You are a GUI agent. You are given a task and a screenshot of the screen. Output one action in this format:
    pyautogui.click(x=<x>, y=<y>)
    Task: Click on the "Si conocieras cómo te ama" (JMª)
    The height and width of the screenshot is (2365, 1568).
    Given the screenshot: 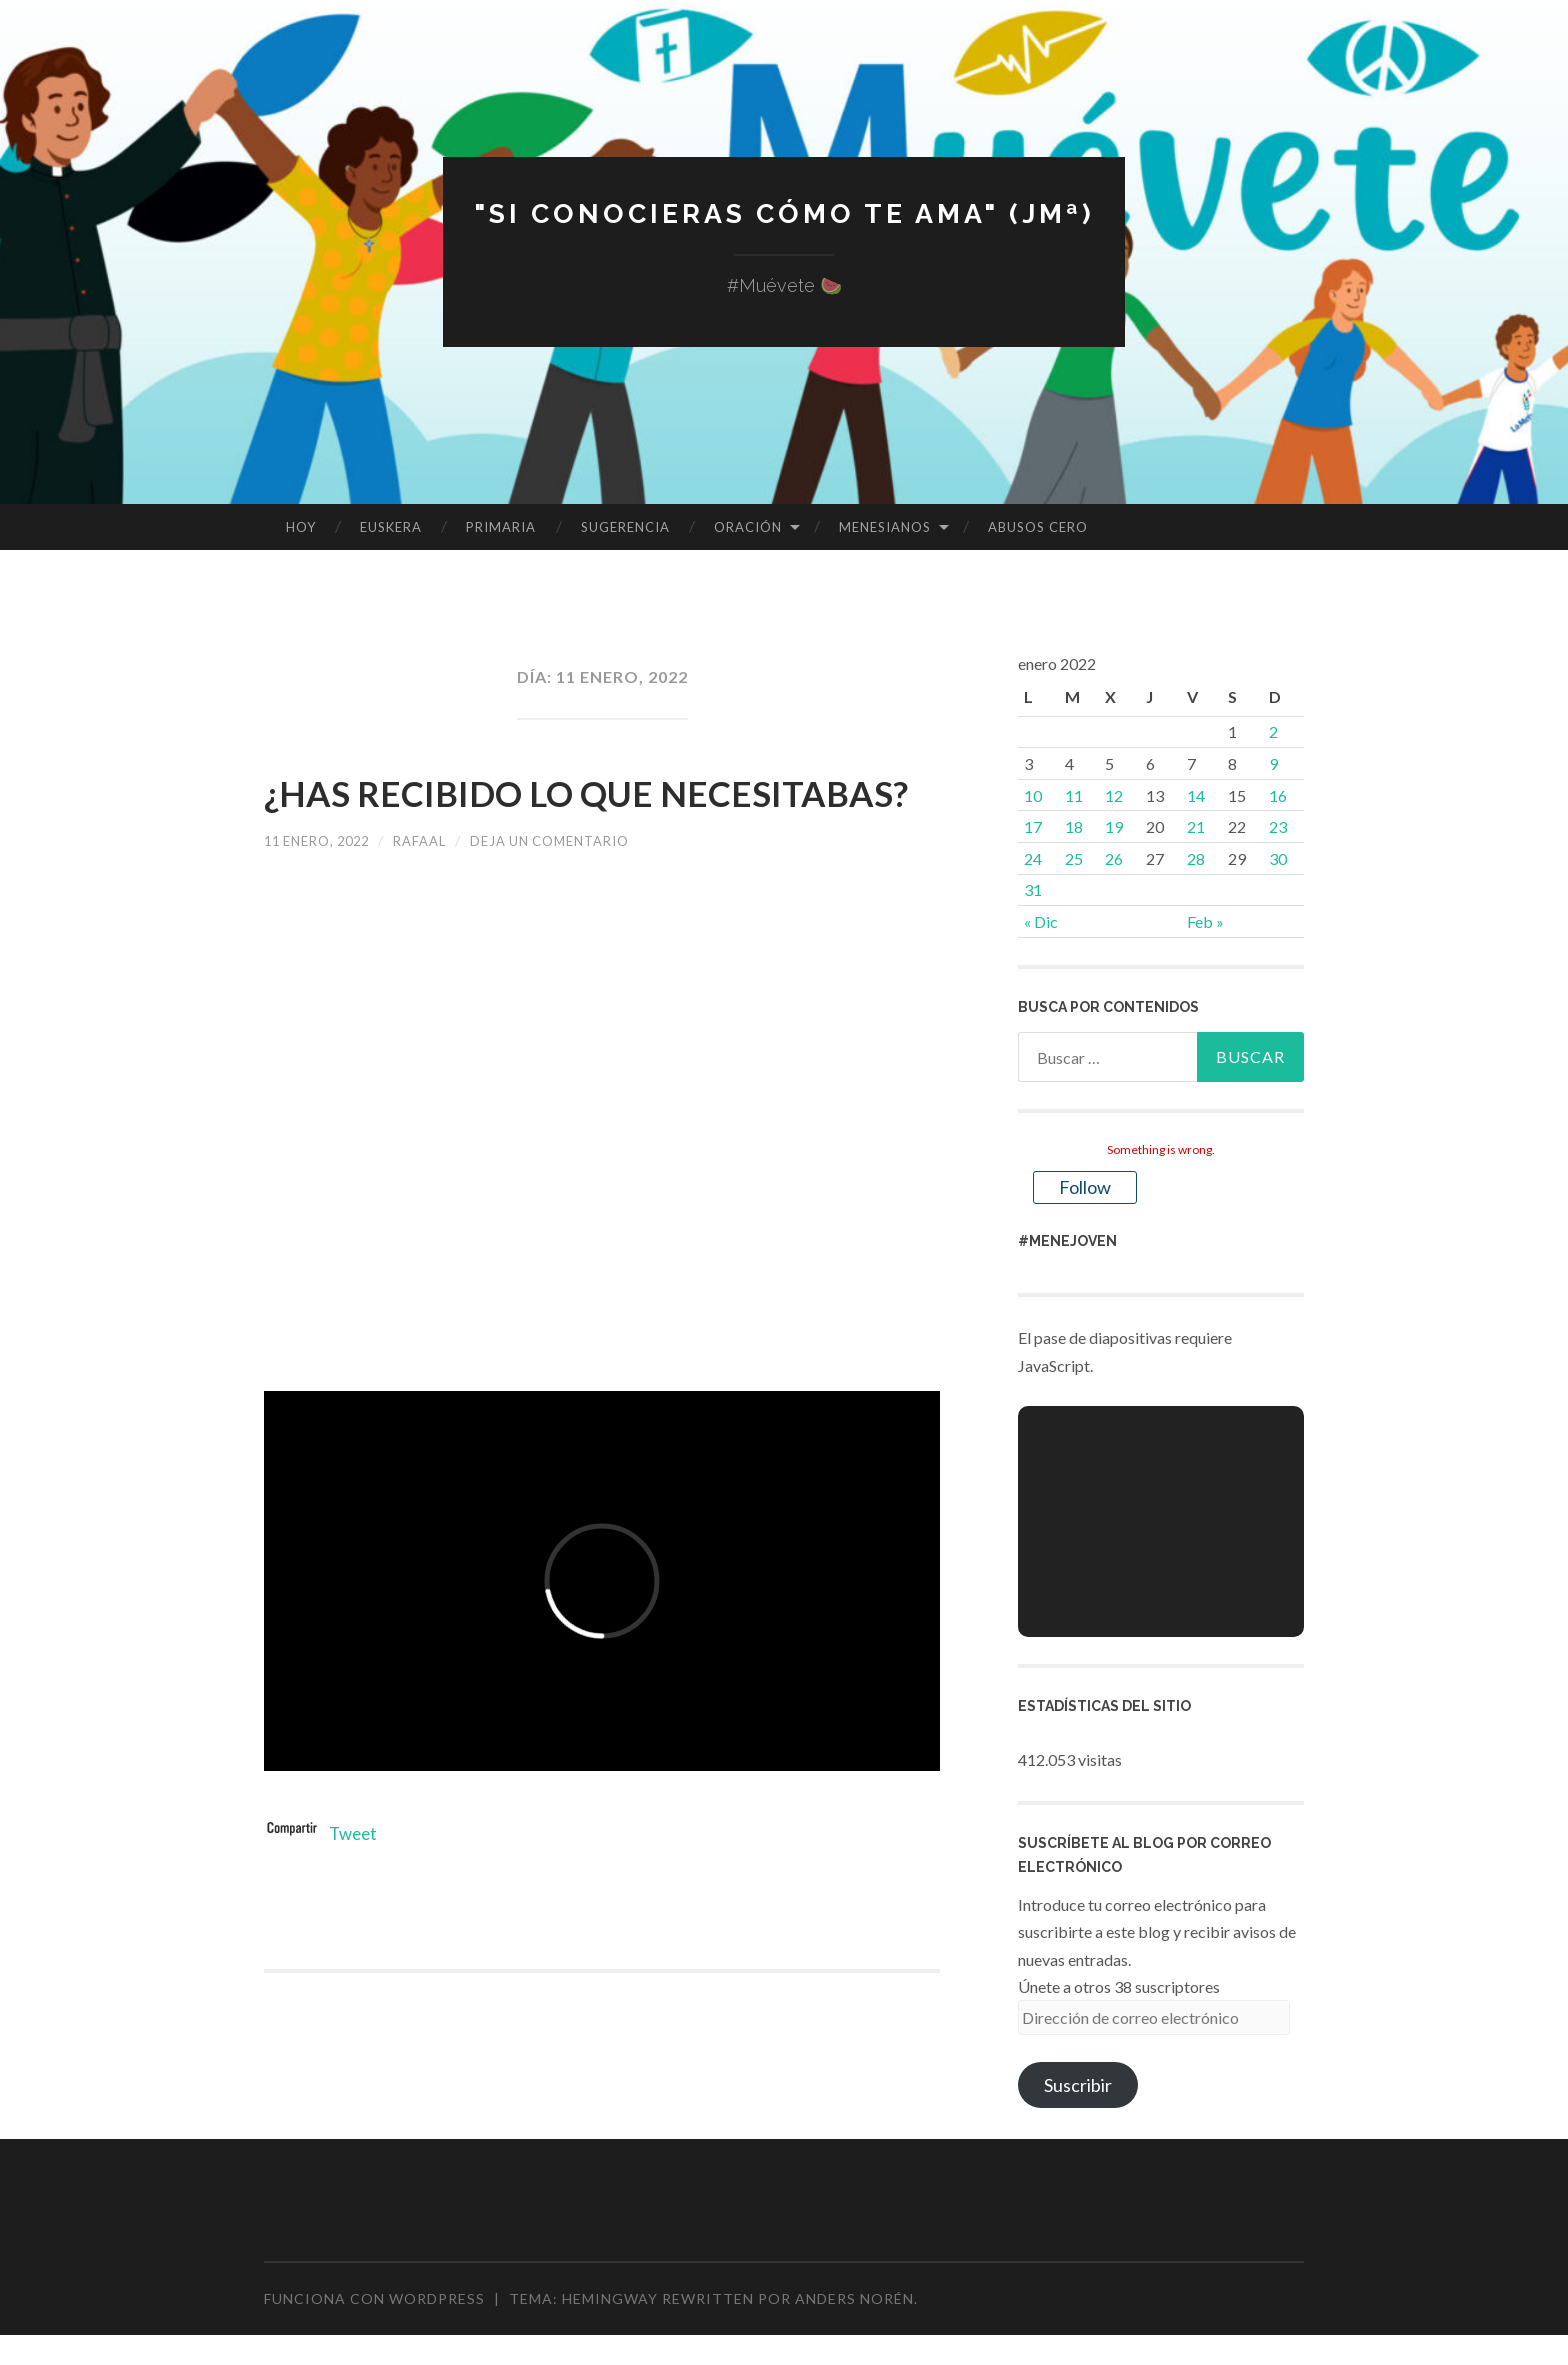 What is the action you would take?
    pyautogui.click(x=784, y=212)
    